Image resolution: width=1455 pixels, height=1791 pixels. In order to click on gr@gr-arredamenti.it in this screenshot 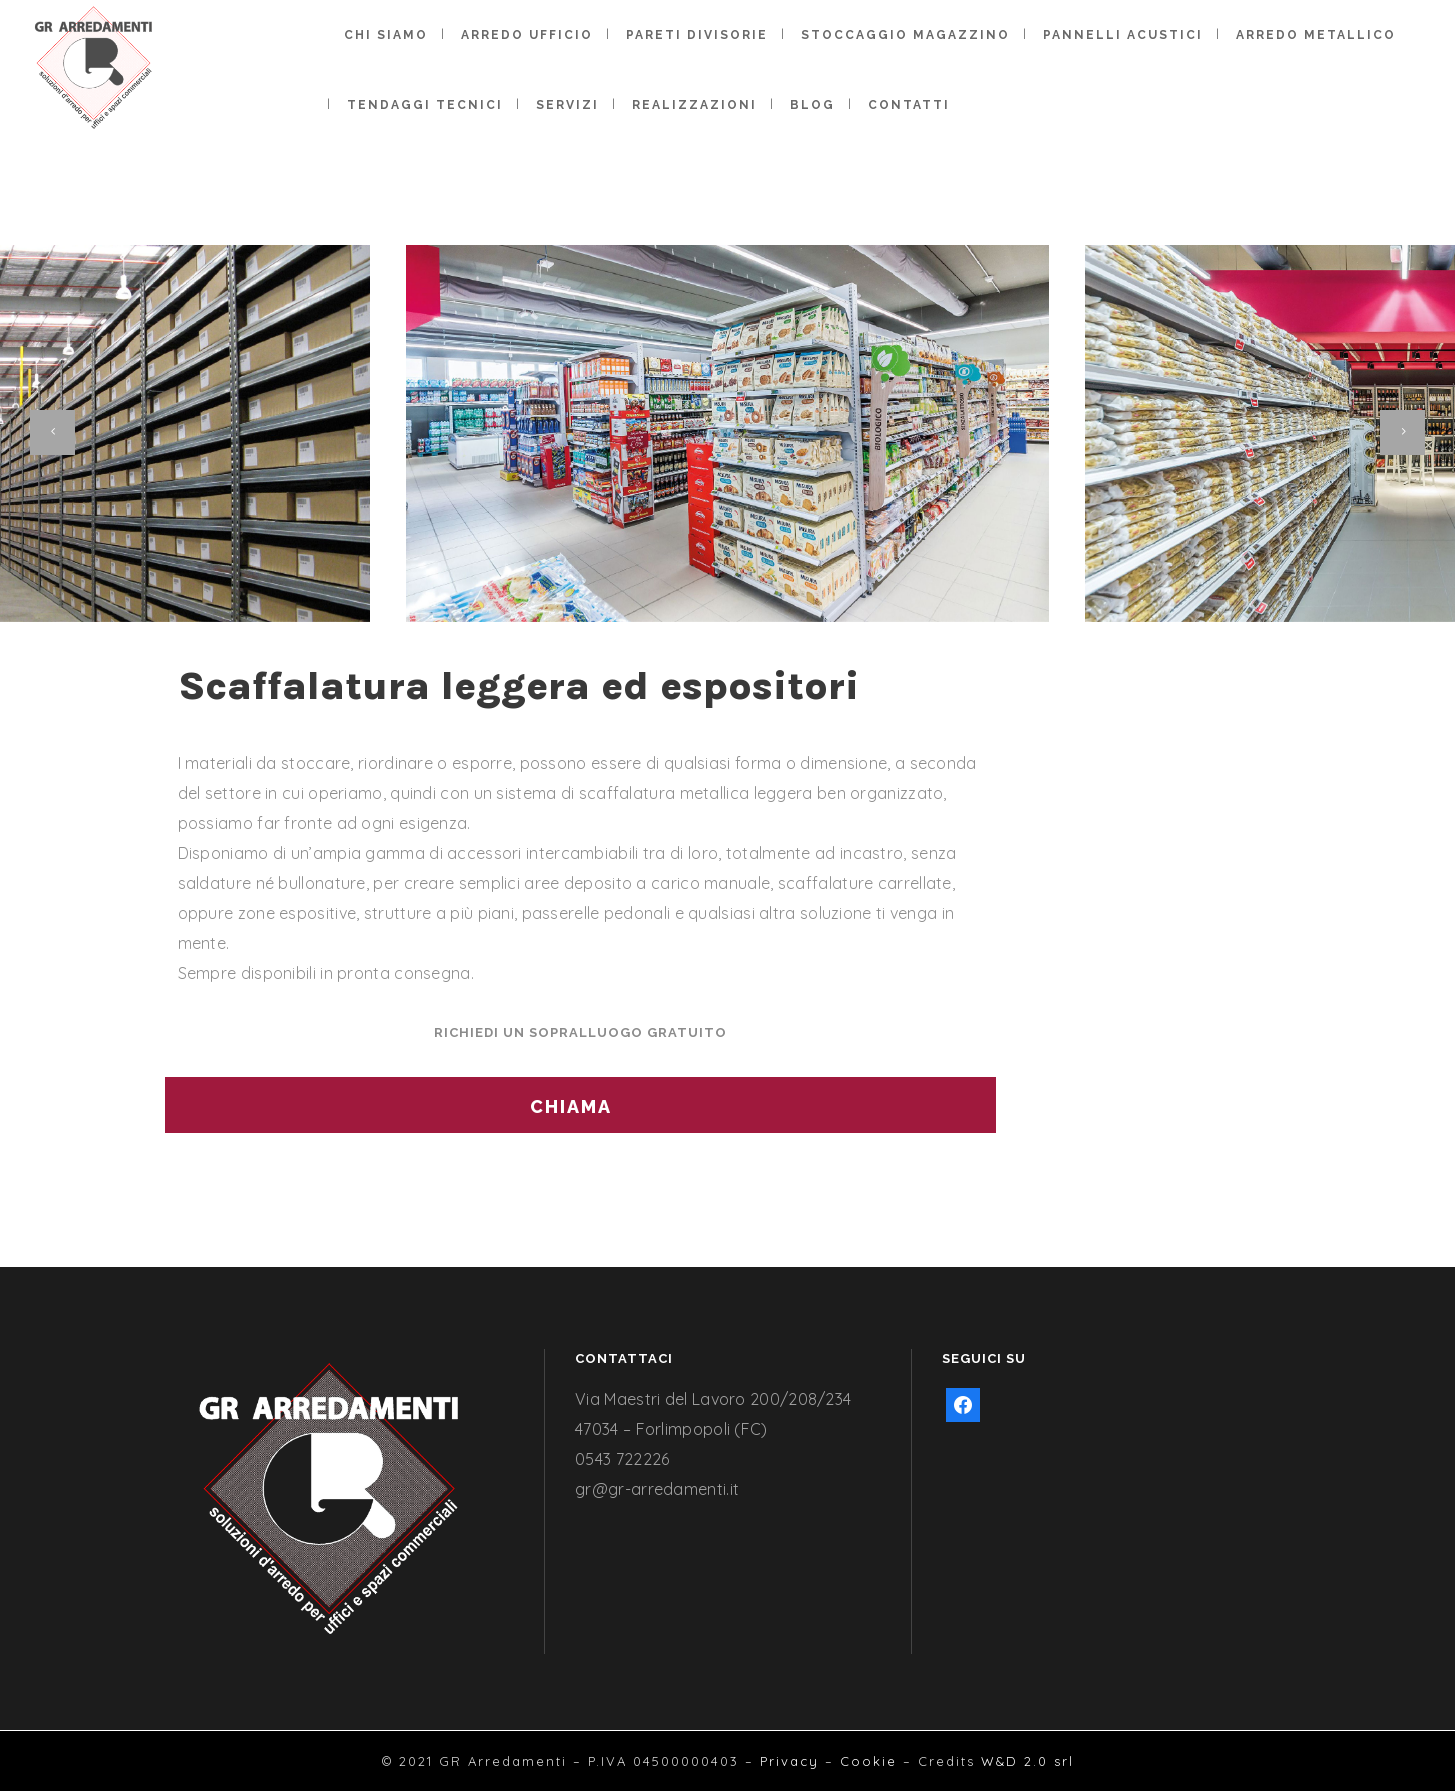, I will do `click(657, 1489)`.